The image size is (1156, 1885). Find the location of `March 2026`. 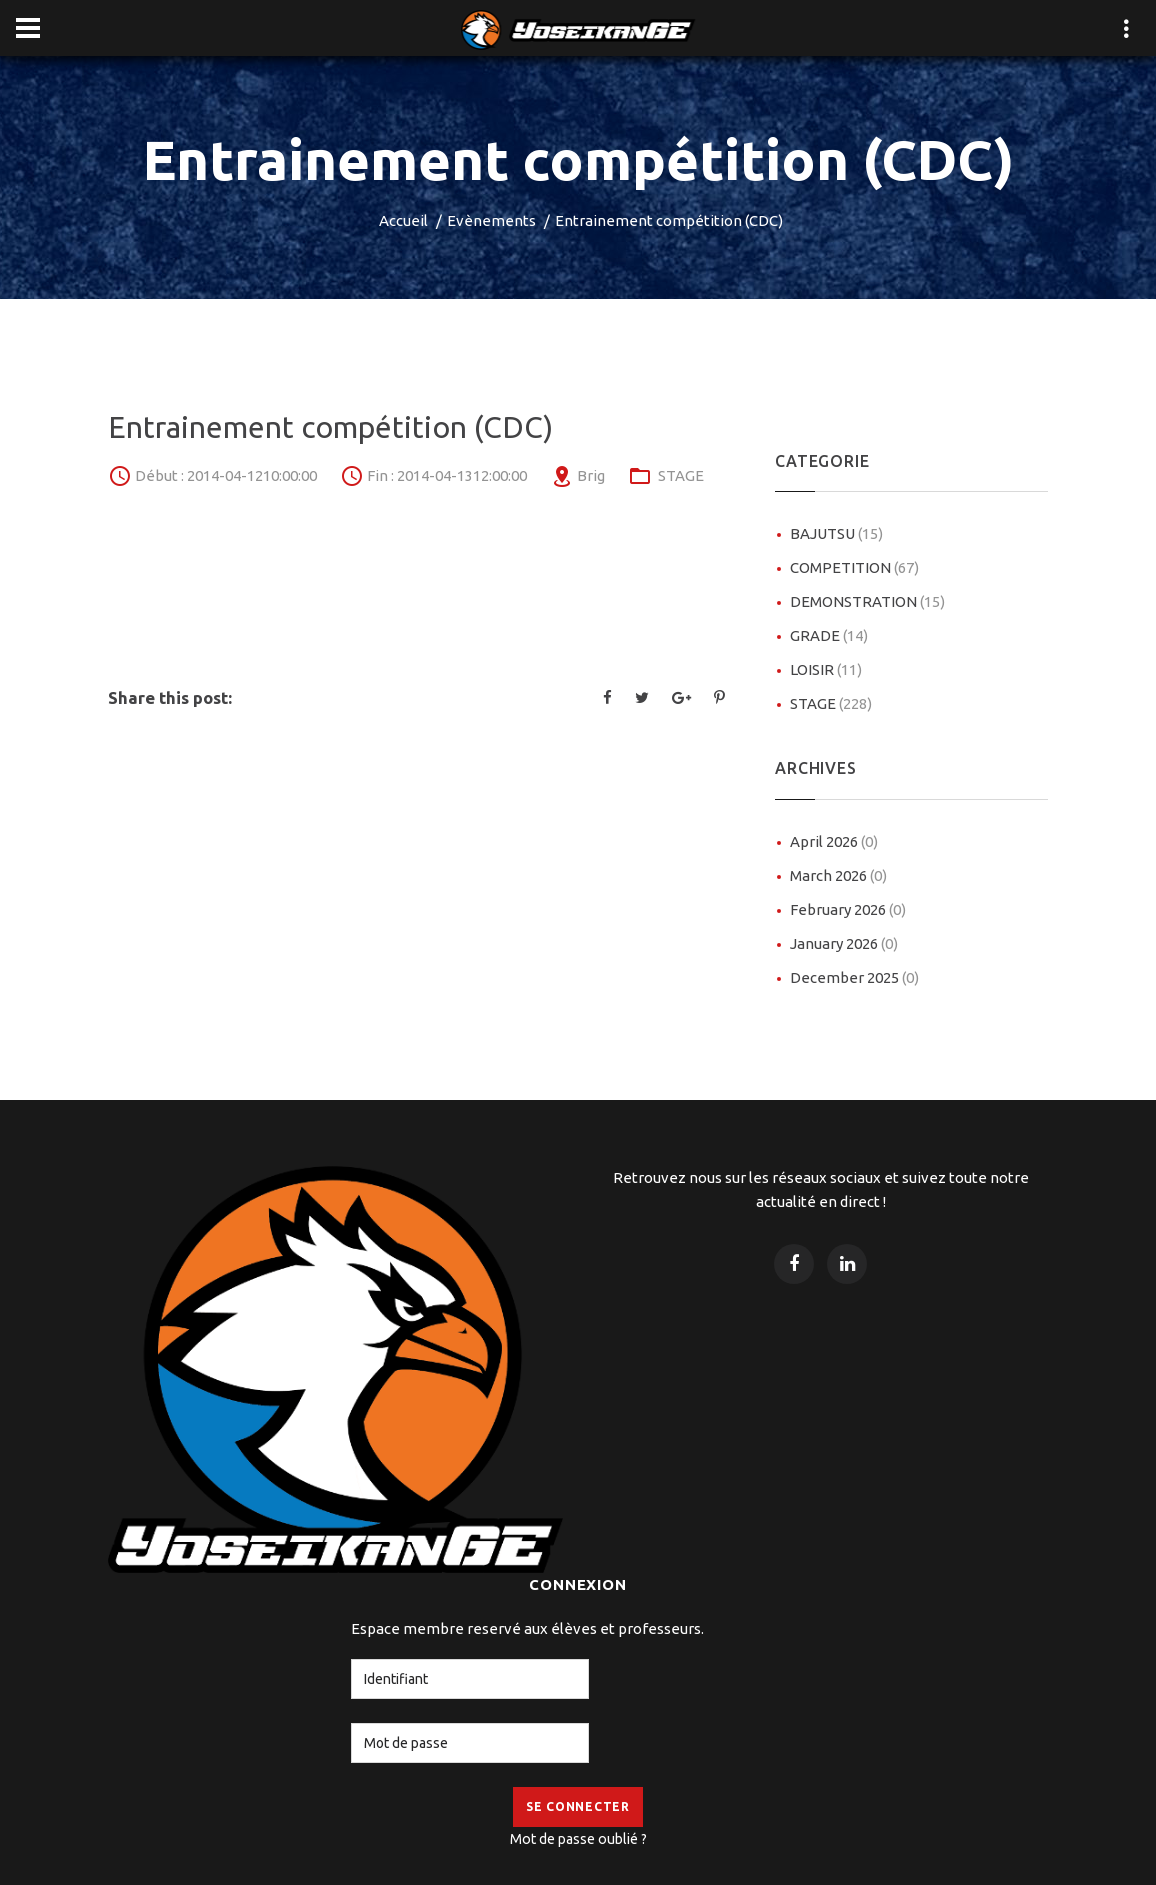

March 2026 is located at coordinates (838, 875).